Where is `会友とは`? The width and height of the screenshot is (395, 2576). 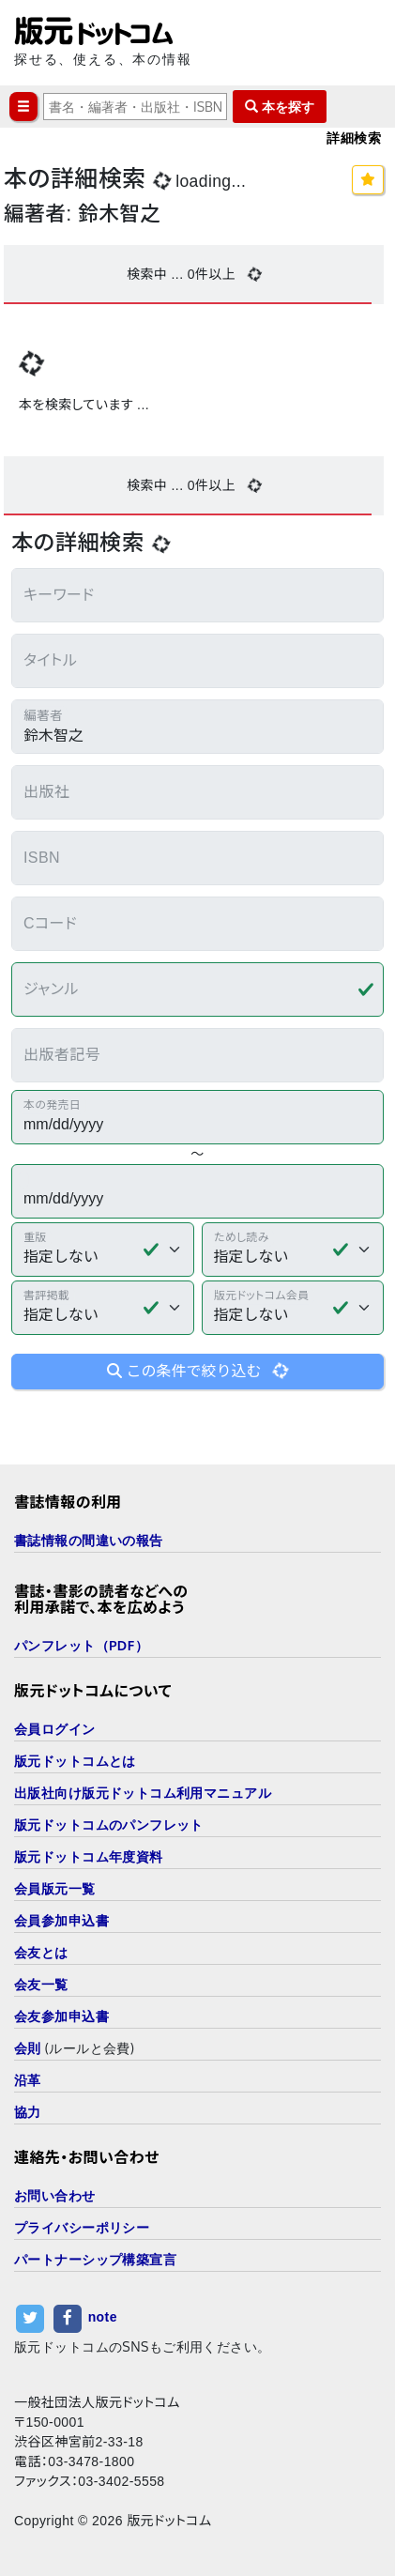 会友とは is located at coordinates (41, 1952).